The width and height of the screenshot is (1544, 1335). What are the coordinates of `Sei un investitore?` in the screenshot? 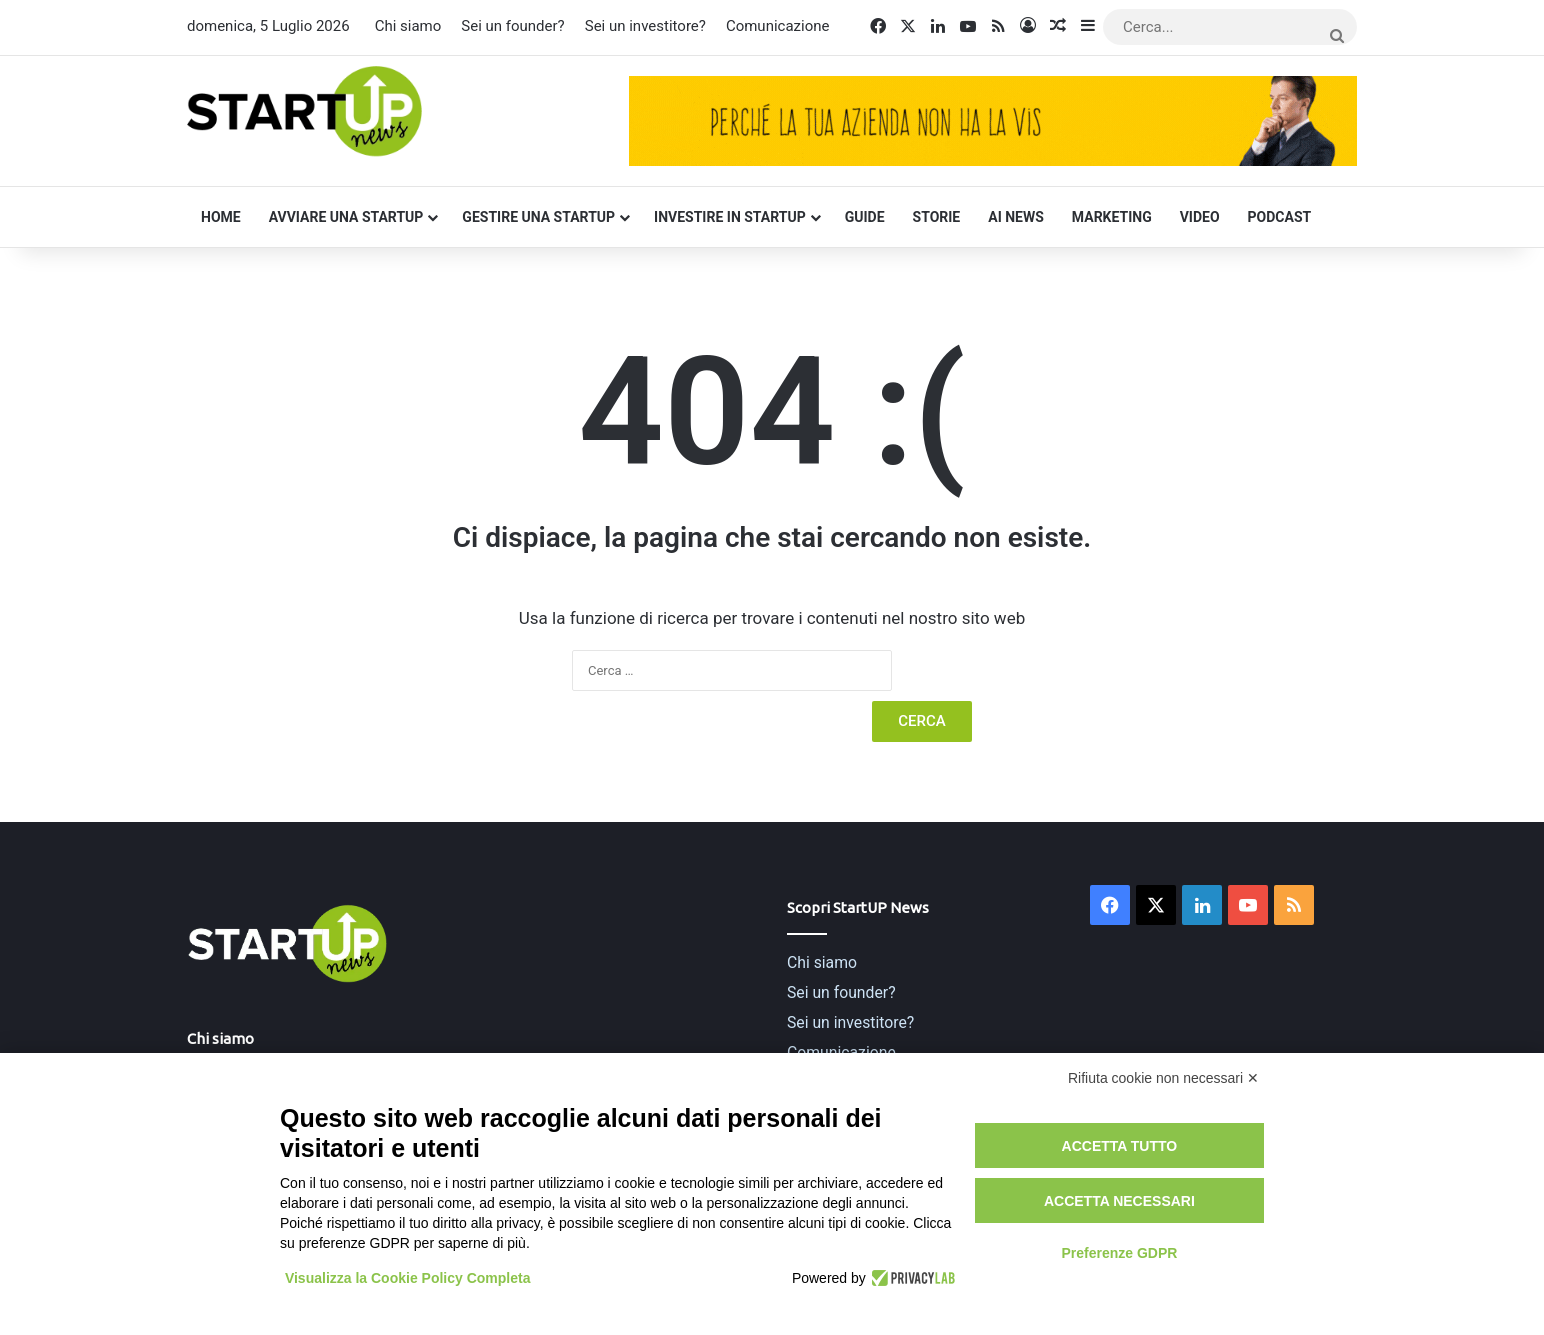 It's located at (645, 26).